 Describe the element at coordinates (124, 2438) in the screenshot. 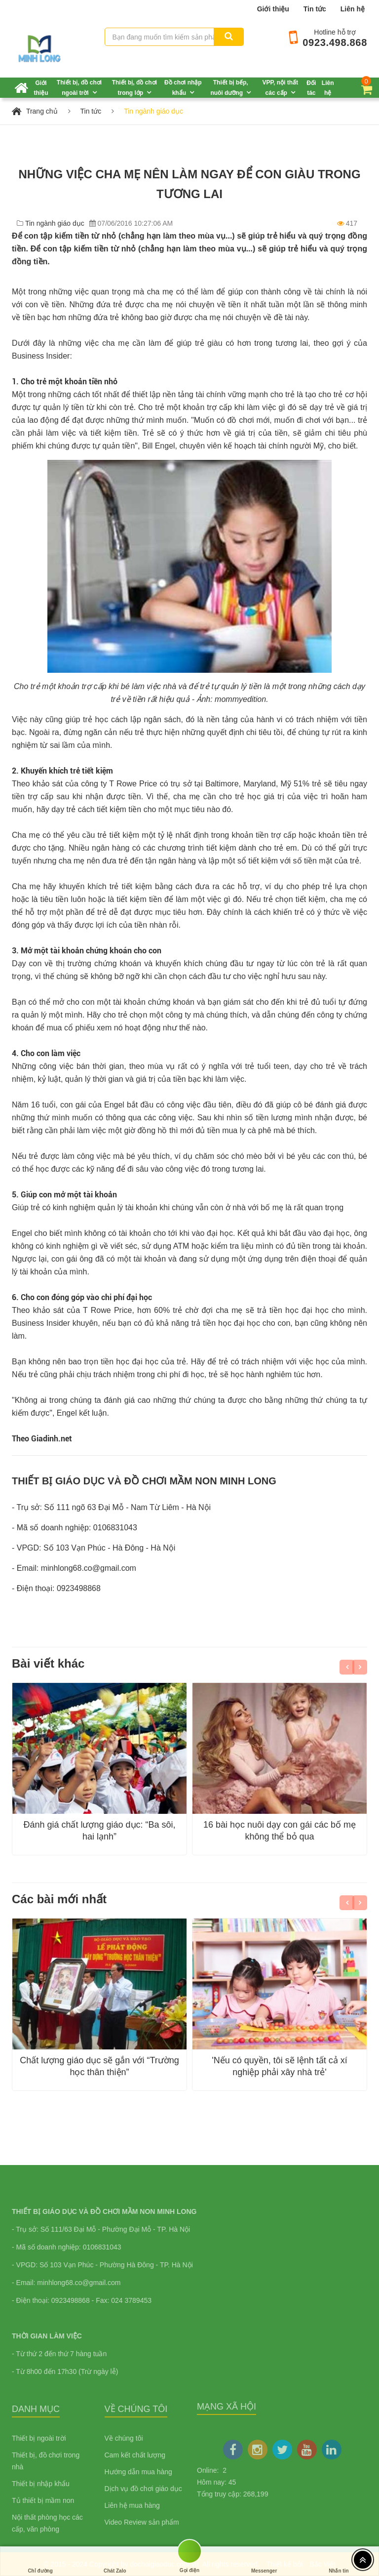

I see `Về chúng tôi` at that location.